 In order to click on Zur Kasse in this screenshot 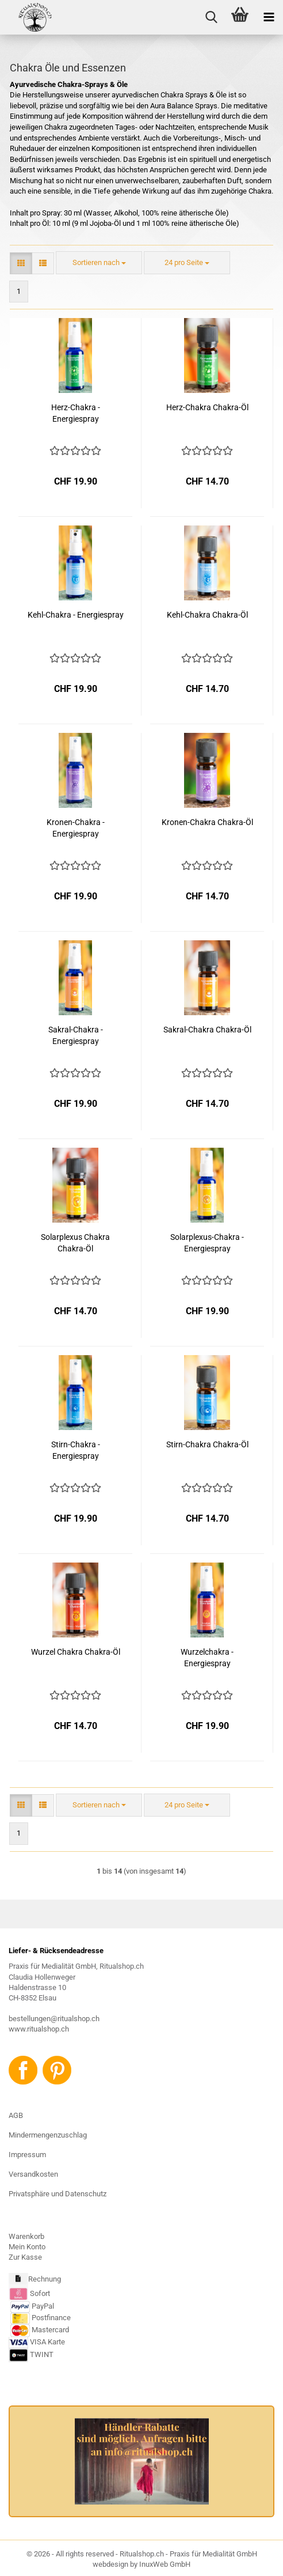, I will do `click(25, 2257)`.